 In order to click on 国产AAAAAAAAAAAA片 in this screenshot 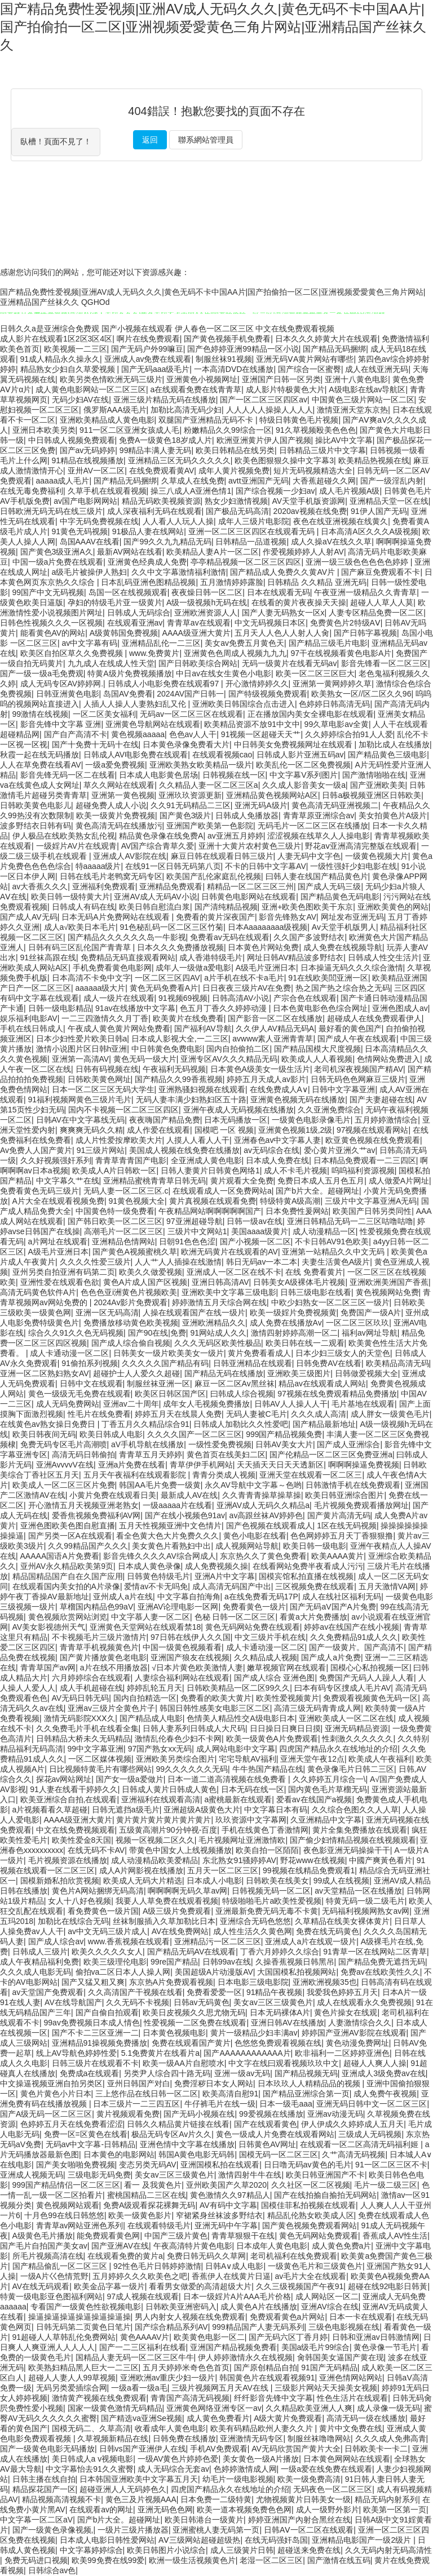, I will do `click(247, 2053)`.